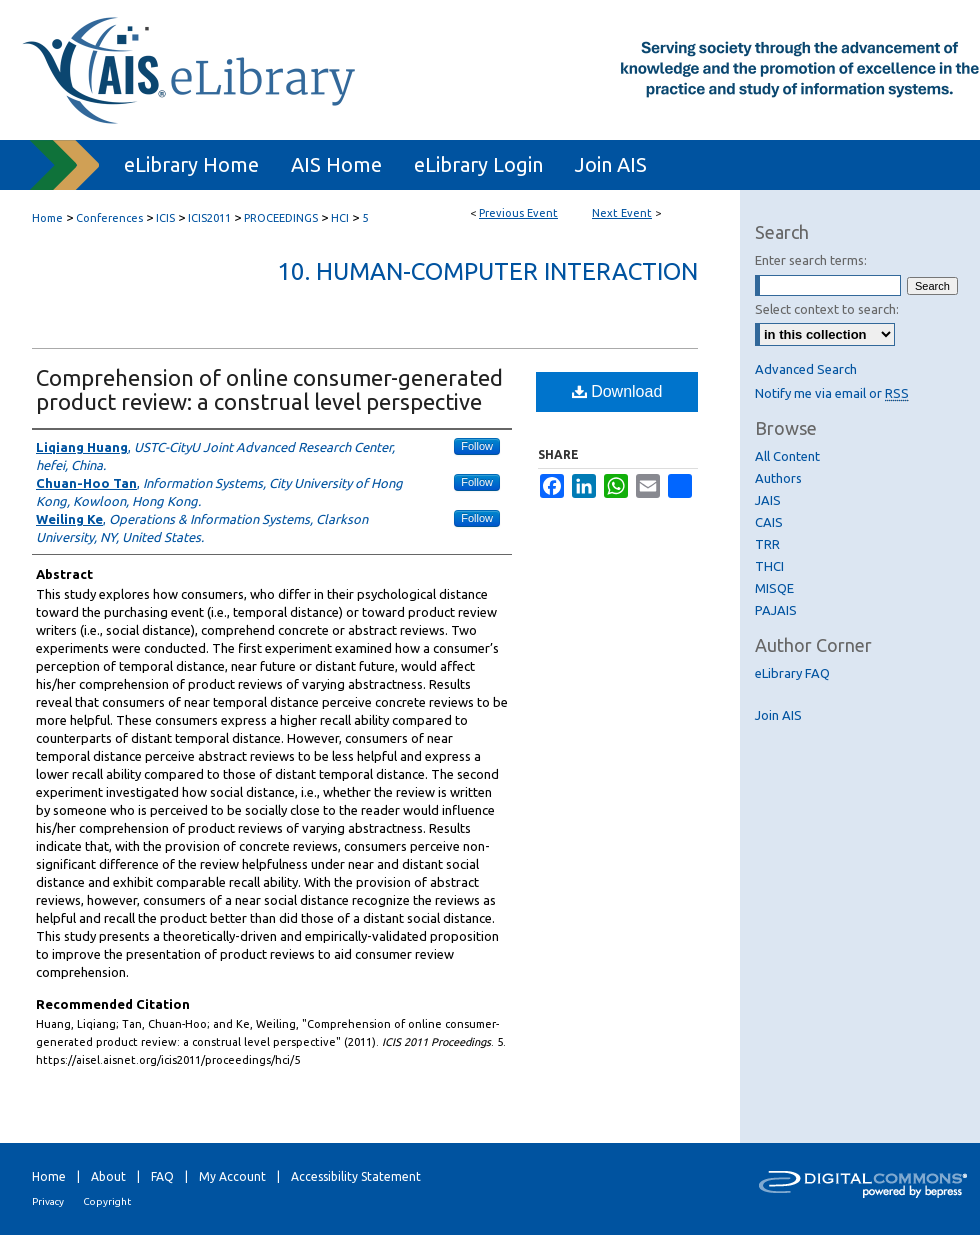  What do you see at coordinates (806, 369) in the screenshot?
I see `Advanced Search` at bounding box center [806, 369].